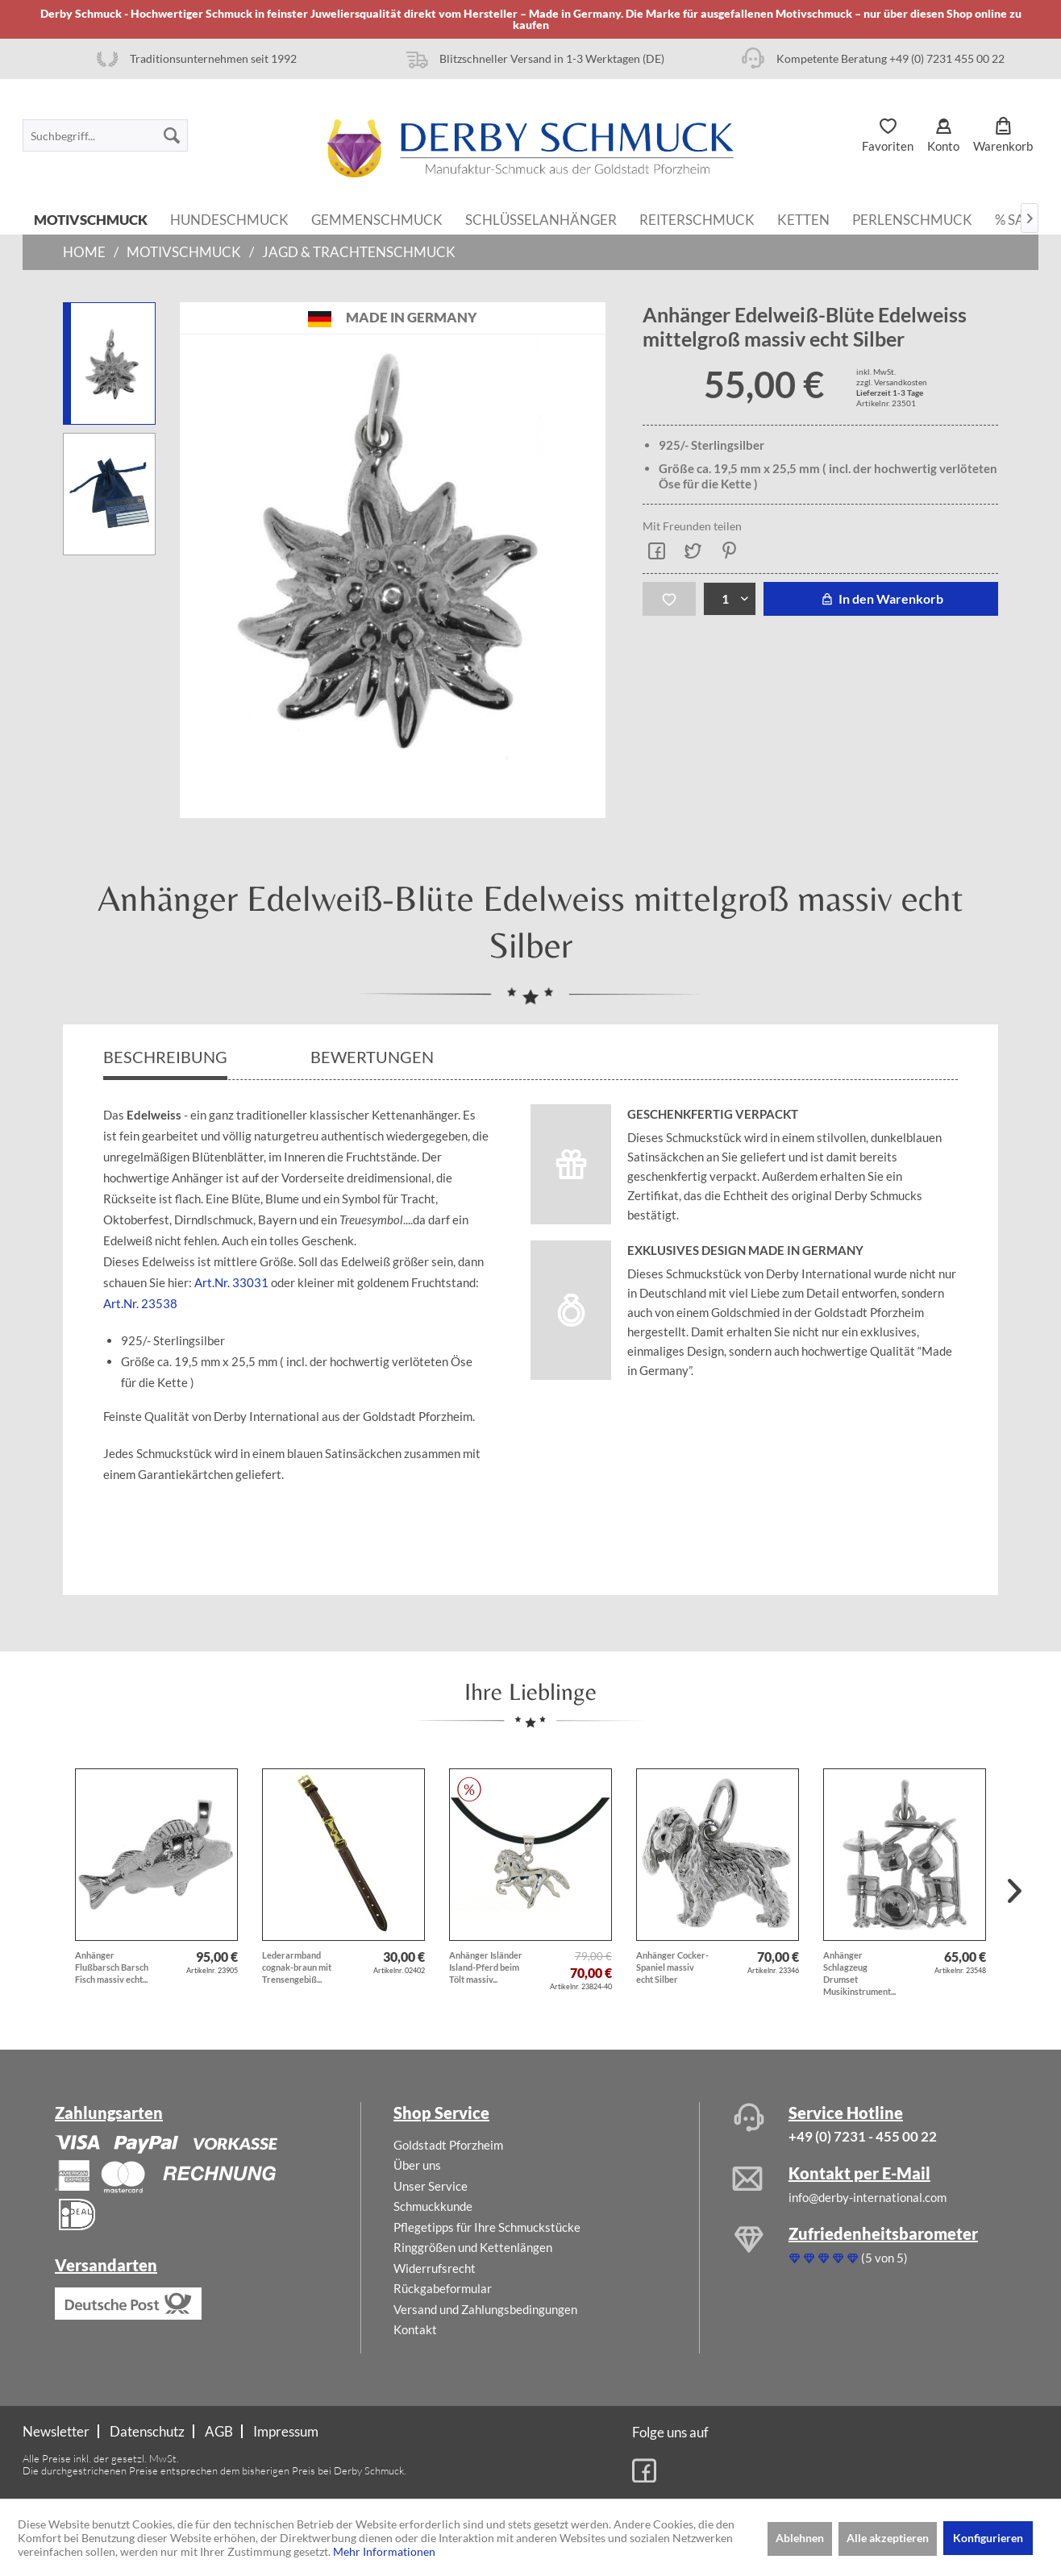 The width and height of the screenshot is (1061, 2576). What do you see at coordinates (434, 2268) in the screenshot?
I see `Widerrufsrecht` at bounding box center [434, 2268].